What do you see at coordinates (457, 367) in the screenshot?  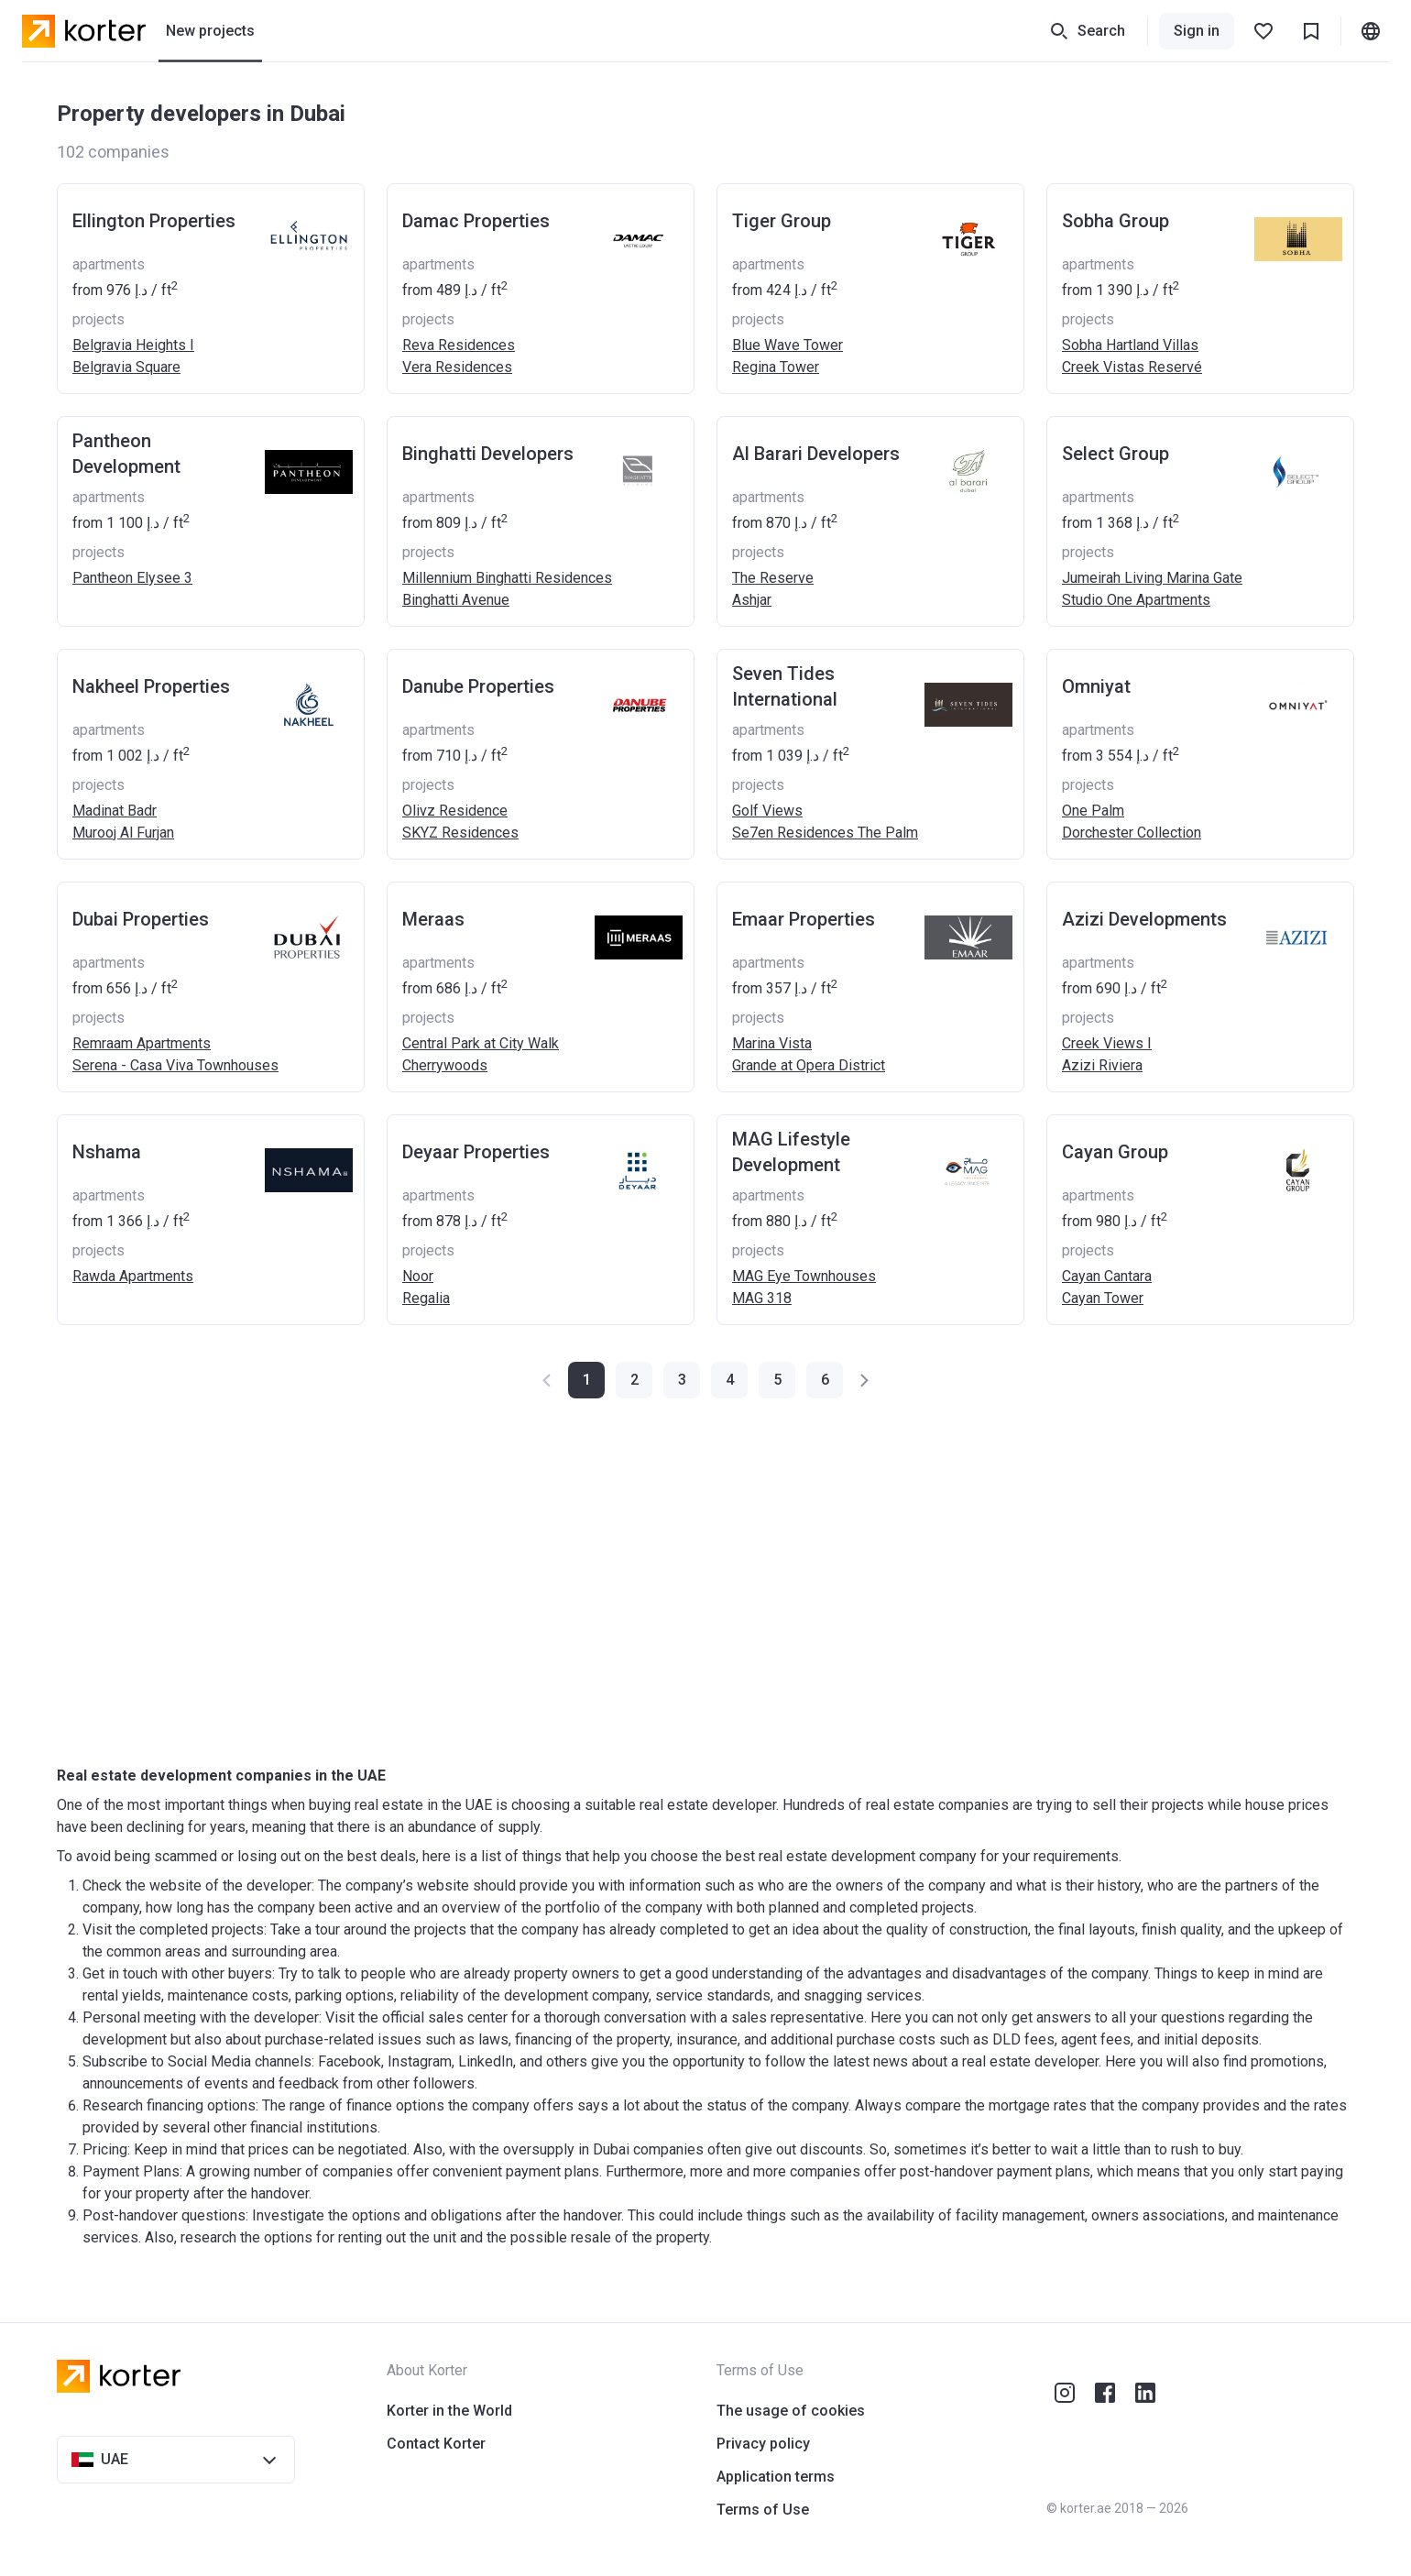 I see `Vera Residences` at bounding box center [457, 367].